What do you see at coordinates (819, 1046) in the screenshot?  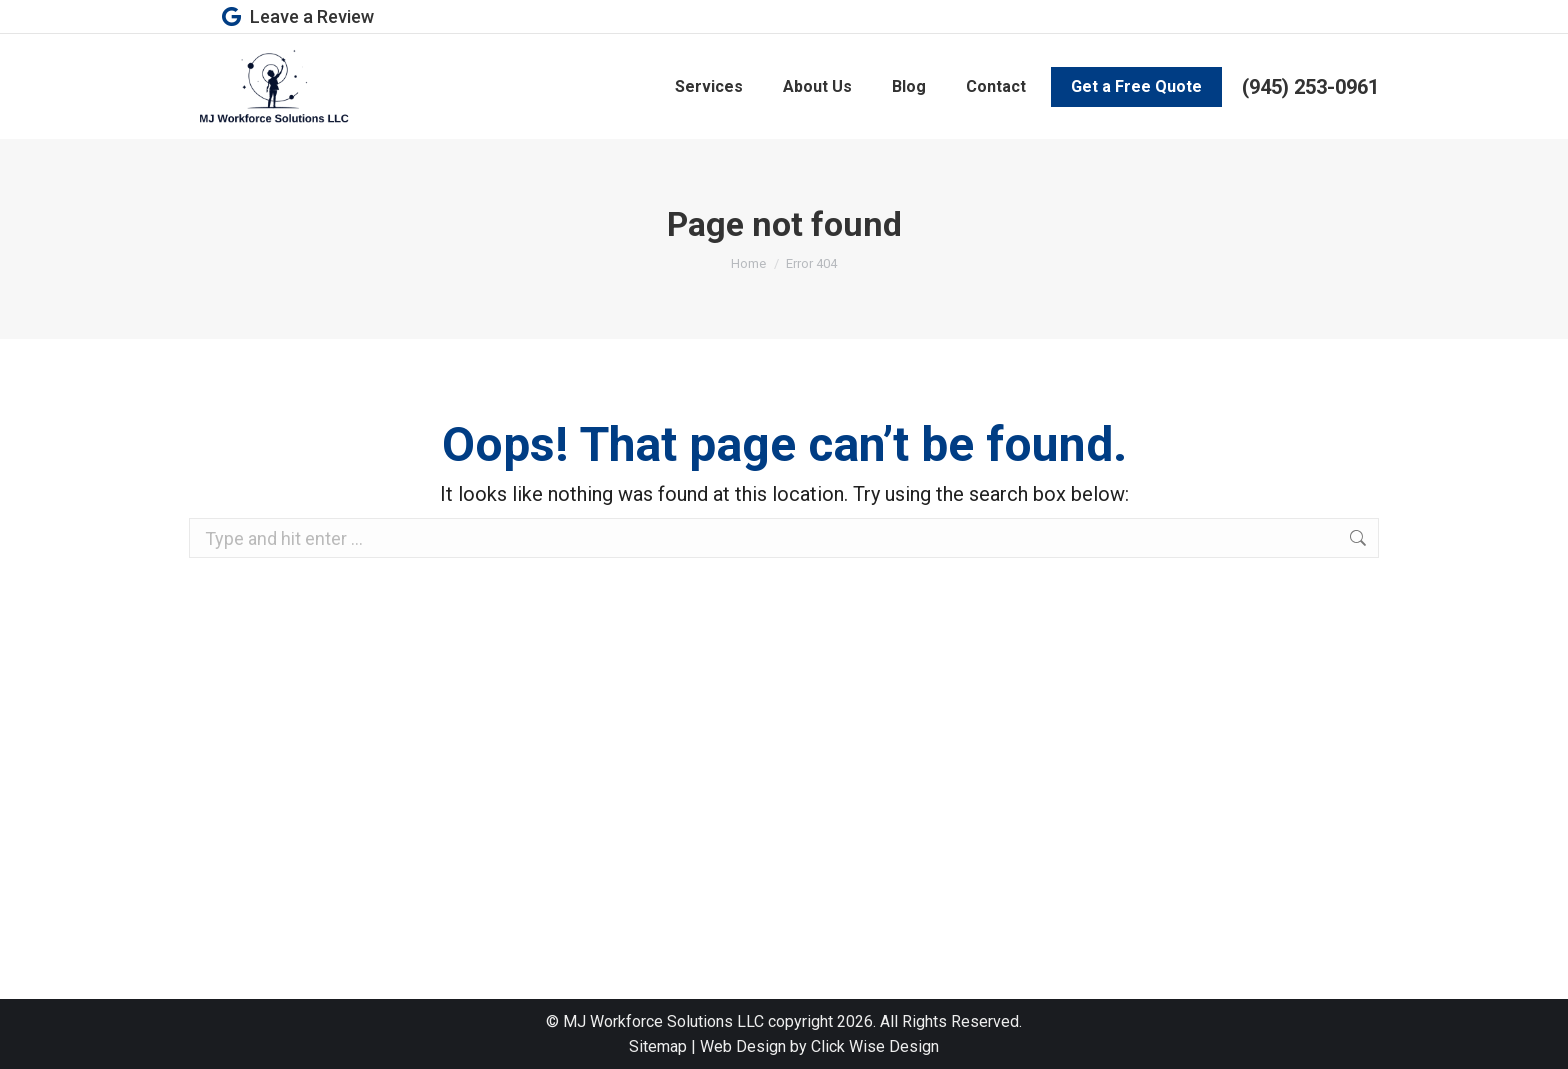 I see `Web Design by Click Wise Design` at bounding box center [819, 1046].